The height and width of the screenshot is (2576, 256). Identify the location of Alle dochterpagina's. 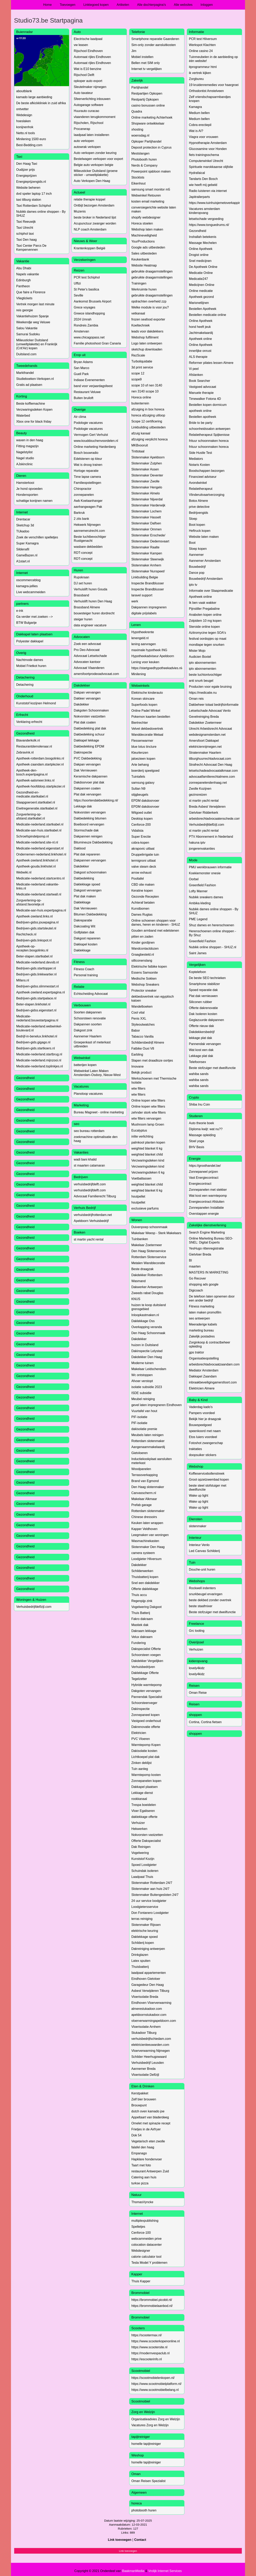
(151, 4).